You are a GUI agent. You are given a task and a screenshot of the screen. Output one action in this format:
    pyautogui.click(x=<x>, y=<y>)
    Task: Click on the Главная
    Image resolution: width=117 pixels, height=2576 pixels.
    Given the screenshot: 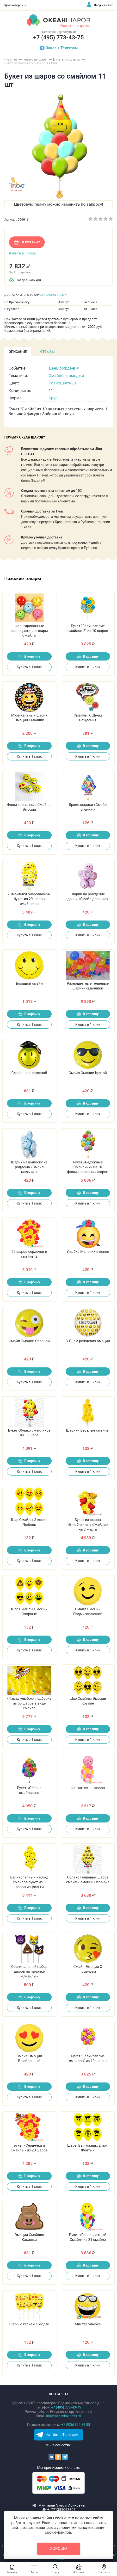 What is the action you would take?
    pyautogui.click(x=12, y=2572)
    